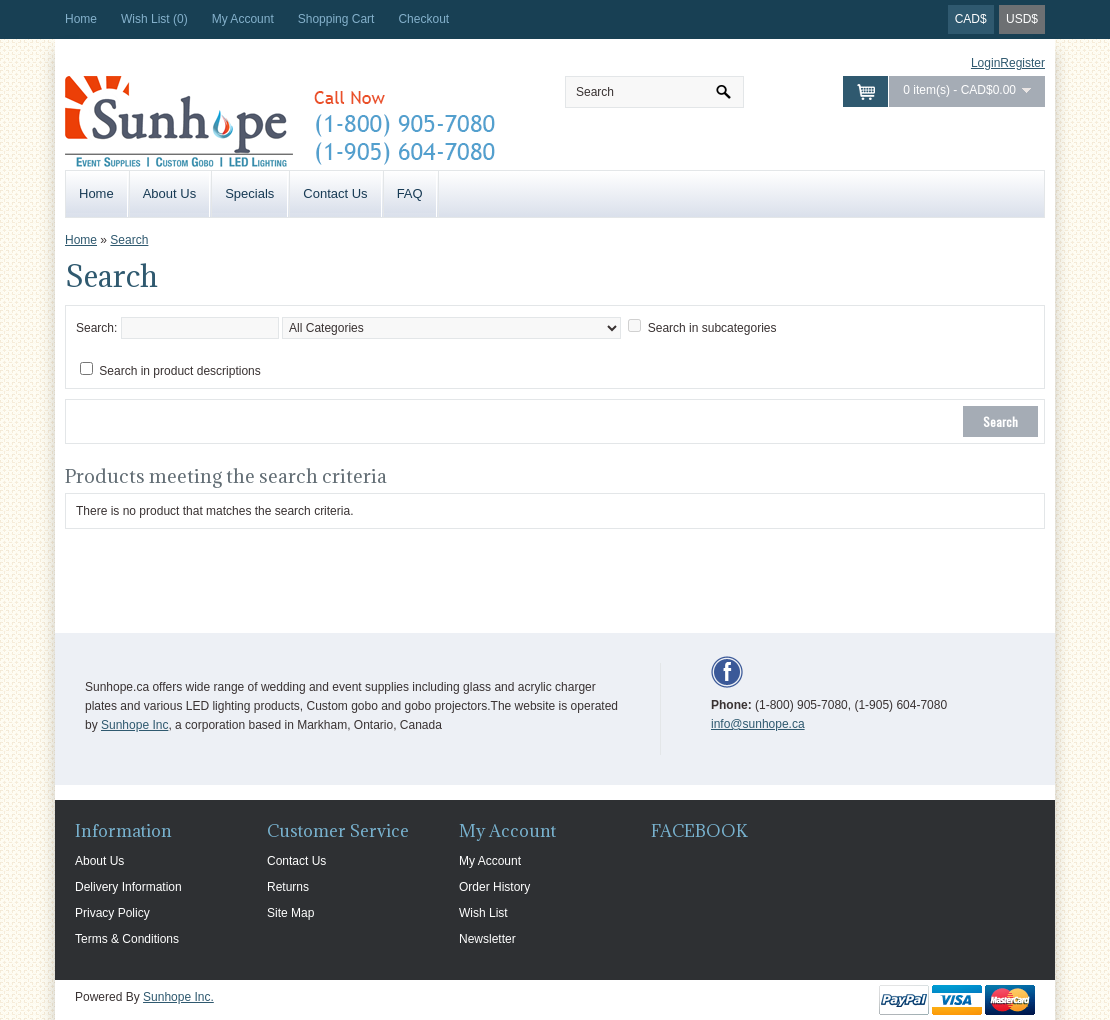 The image size is (1110, 1020). What do you see at coordinates (129, 240) in the screenshot?
I see `Search` at bounding box center [129, 240].